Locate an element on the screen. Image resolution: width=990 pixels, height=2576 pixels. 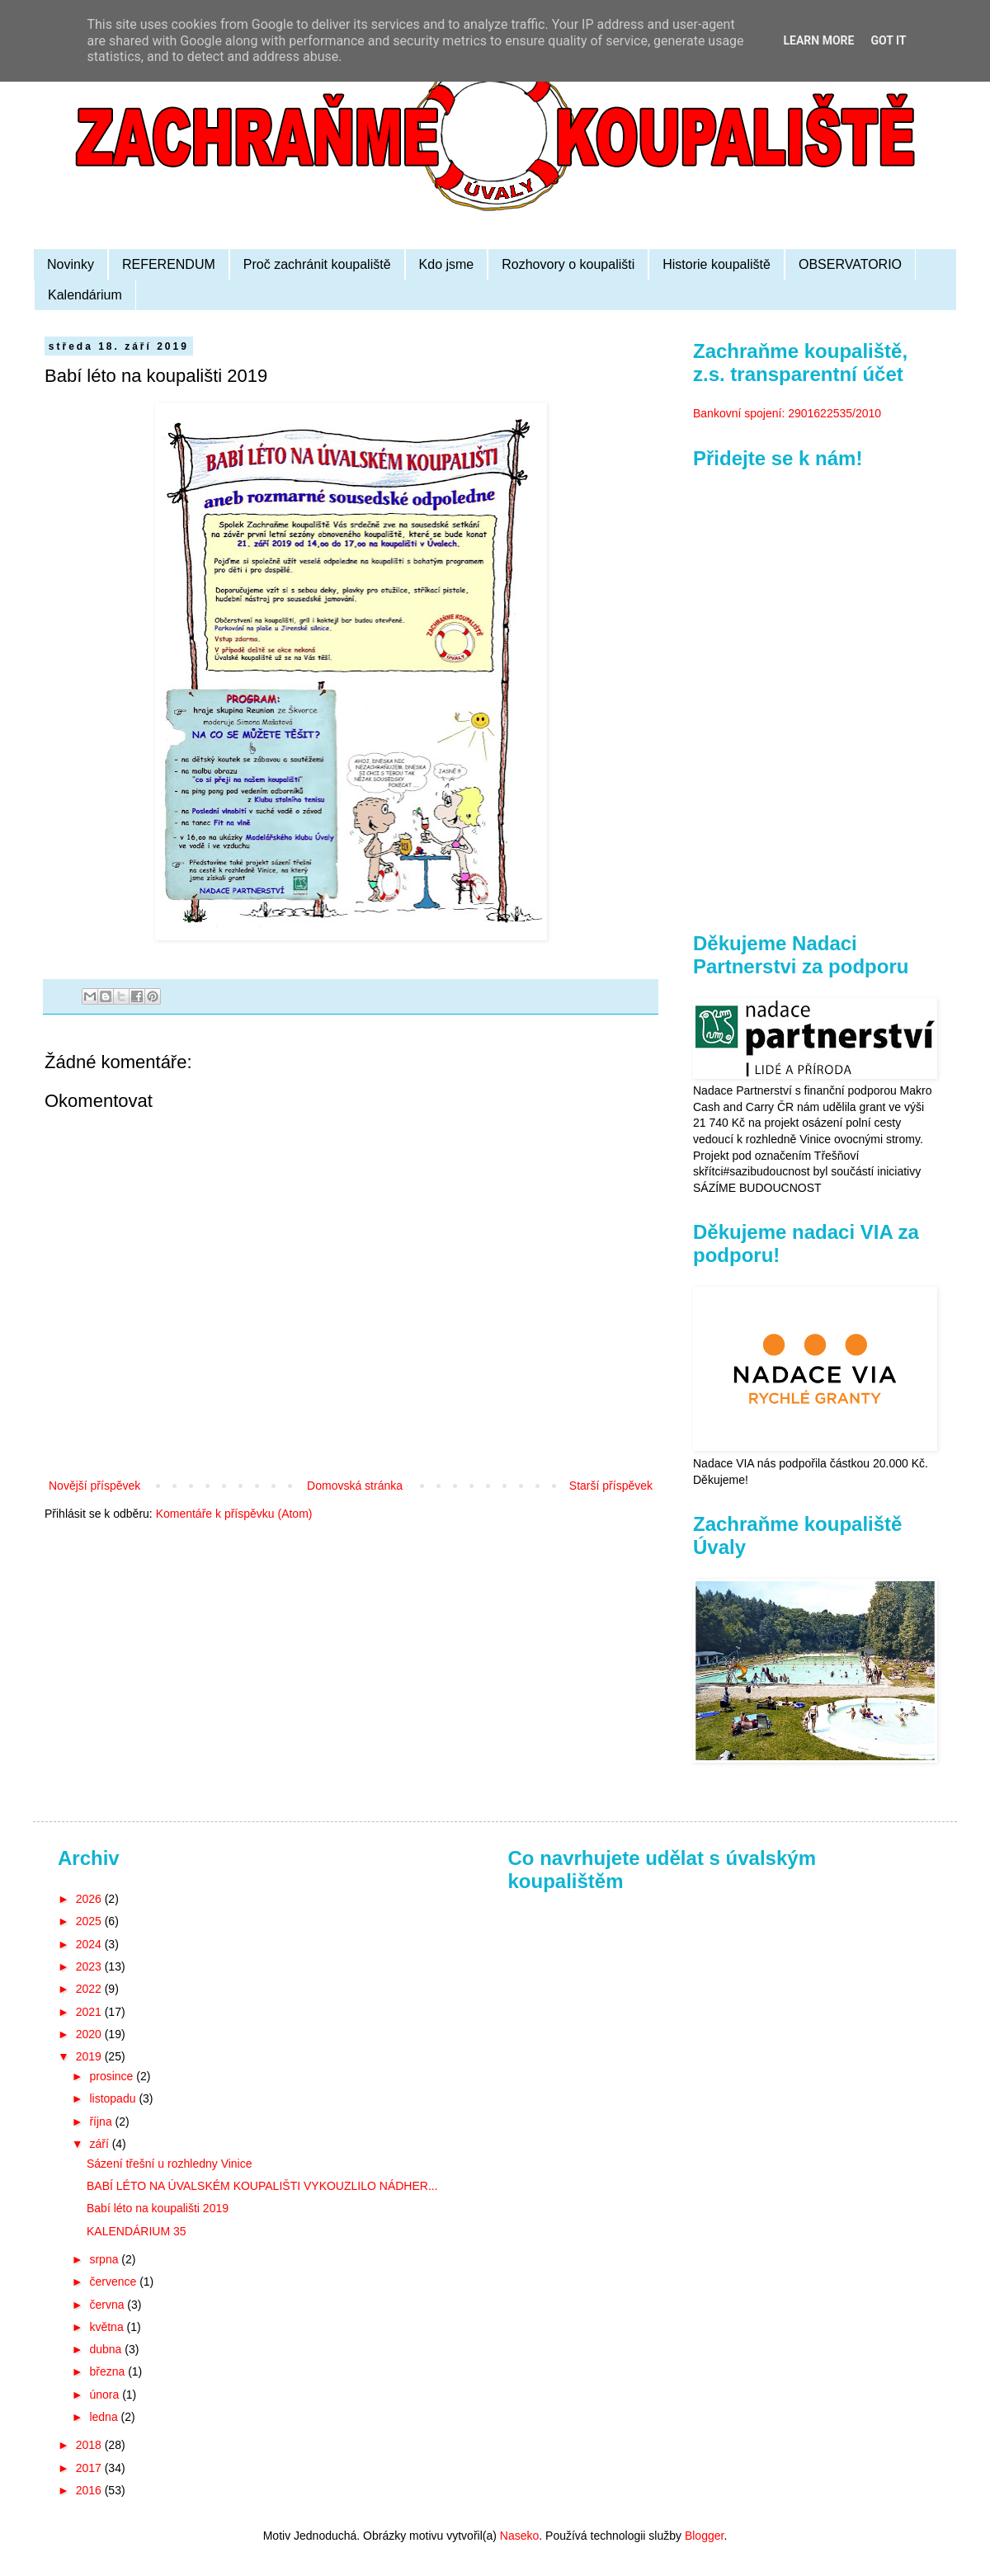
ledna is located at coordinates (104, 2416).